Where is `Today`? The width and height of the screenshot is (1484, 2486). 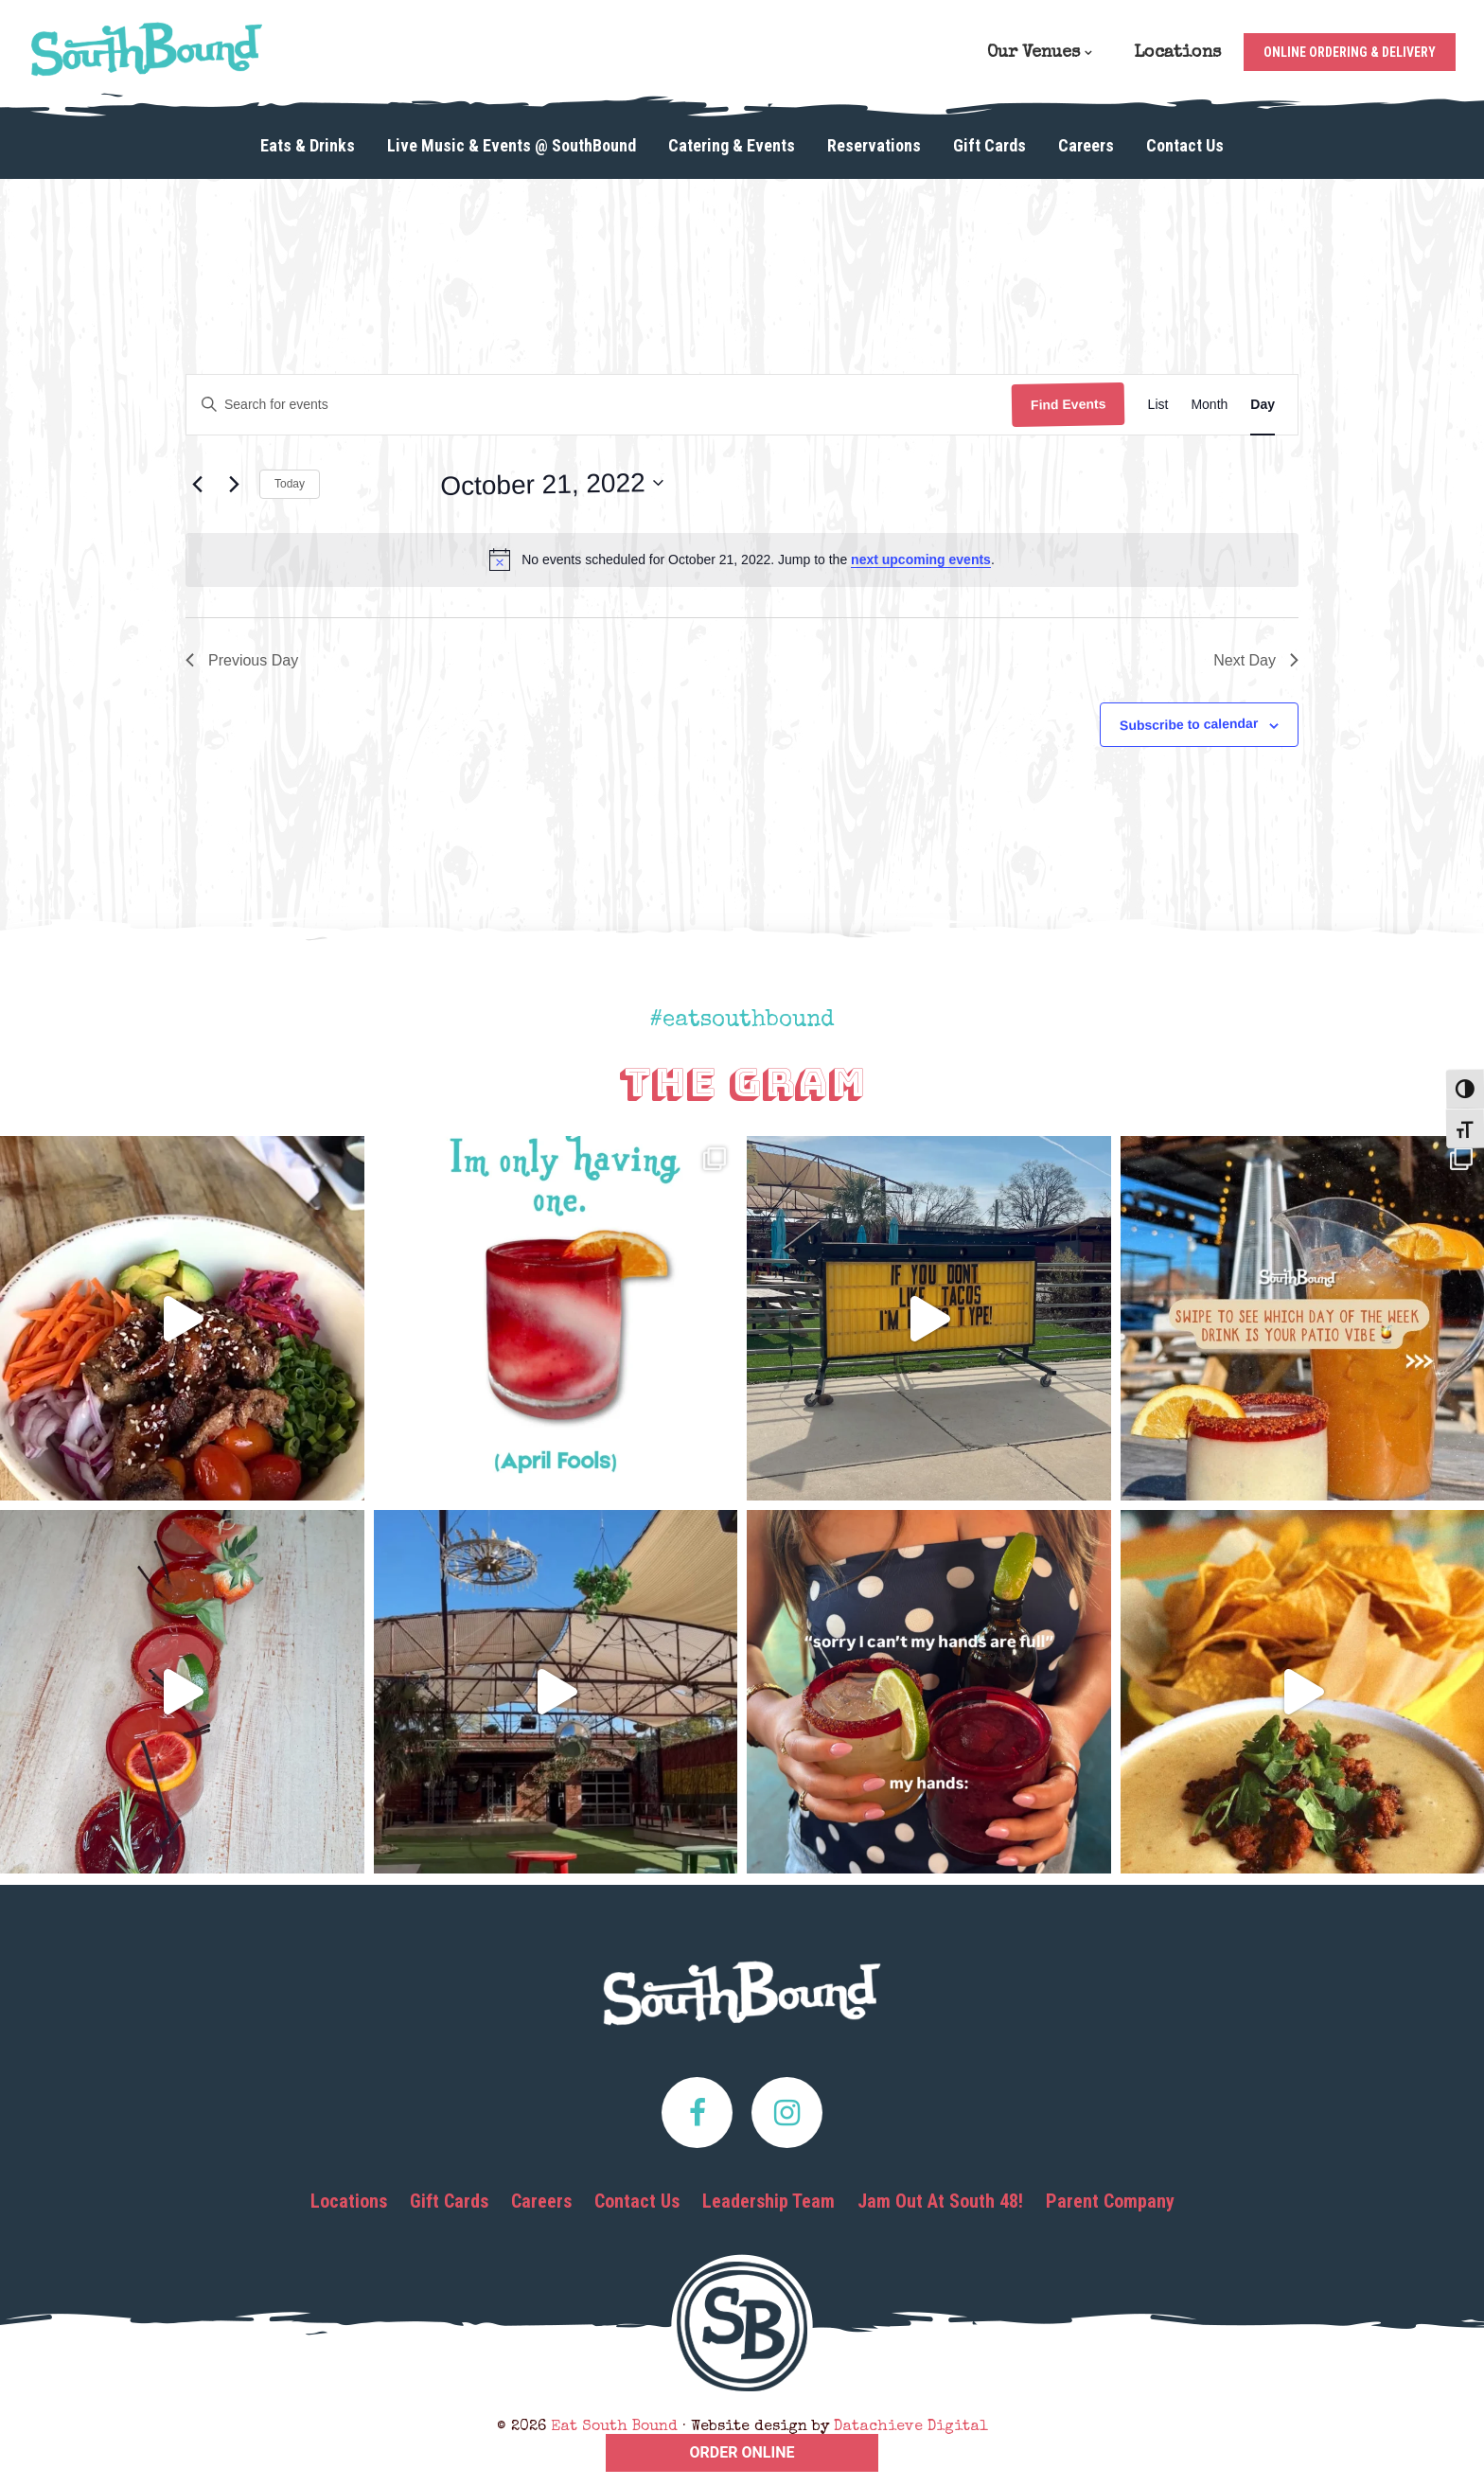
Today is located at coordinates (289, 483).